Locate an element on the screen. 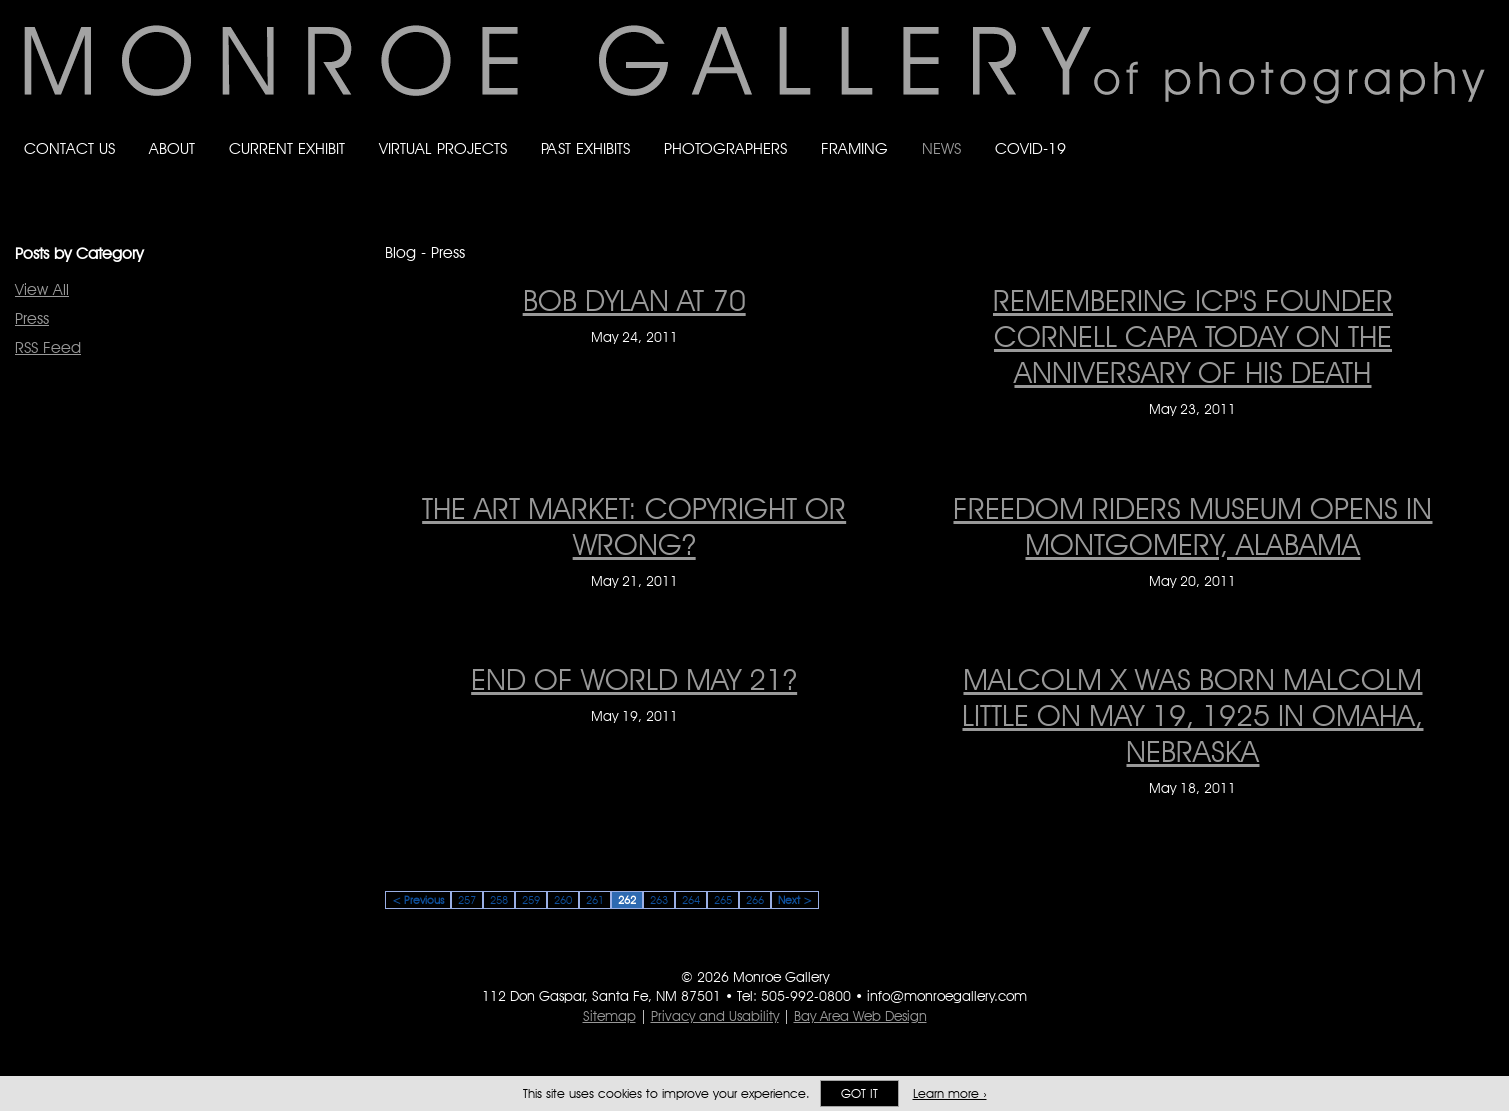 This screenshot has height=1111, width=1509. Covid-19 is located at coordinates (1030, 148).